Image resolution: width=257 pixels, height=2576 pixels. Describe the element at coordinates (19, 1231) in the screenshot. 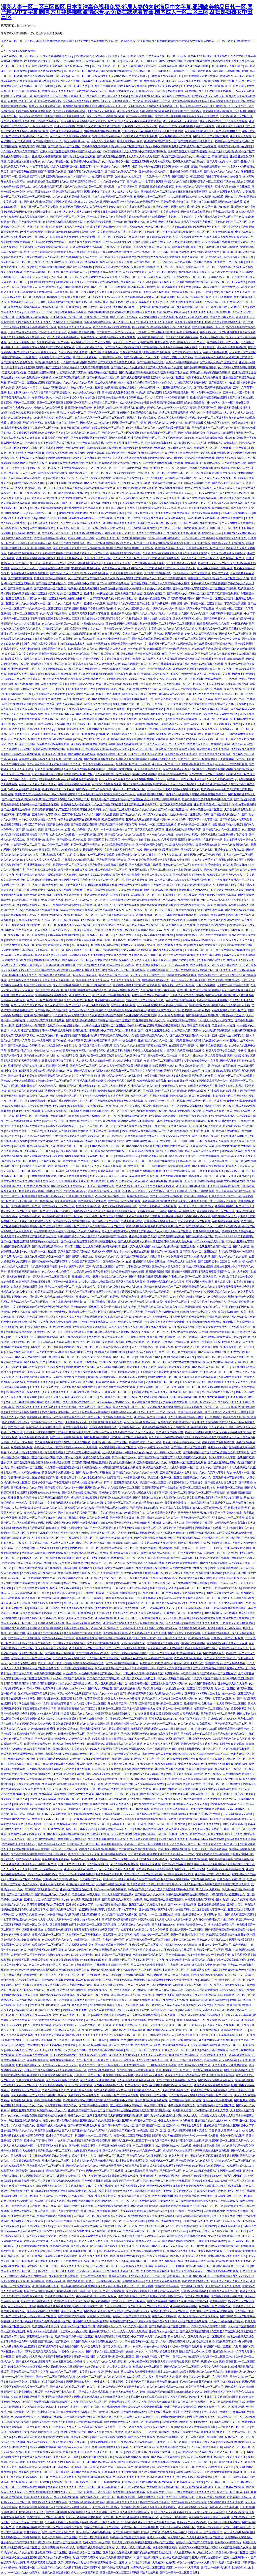

I see `色综合久久中文娱乐网` at that location.